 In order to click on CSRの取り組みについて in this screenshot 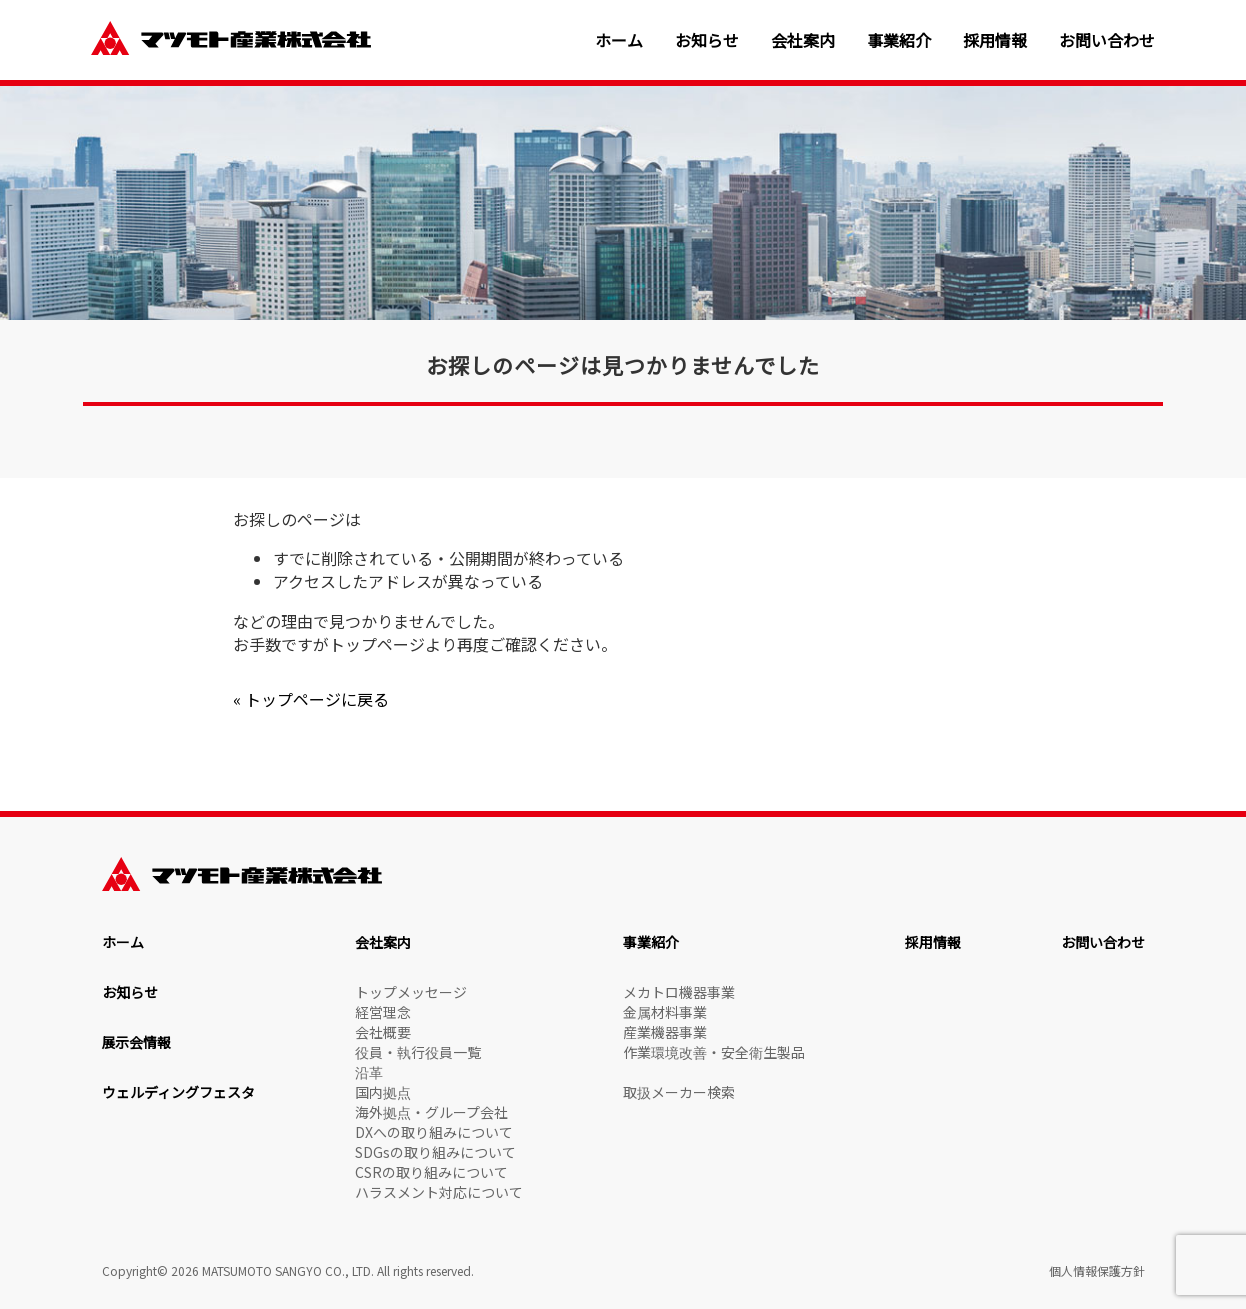, I will do `click(431, 1172)`.